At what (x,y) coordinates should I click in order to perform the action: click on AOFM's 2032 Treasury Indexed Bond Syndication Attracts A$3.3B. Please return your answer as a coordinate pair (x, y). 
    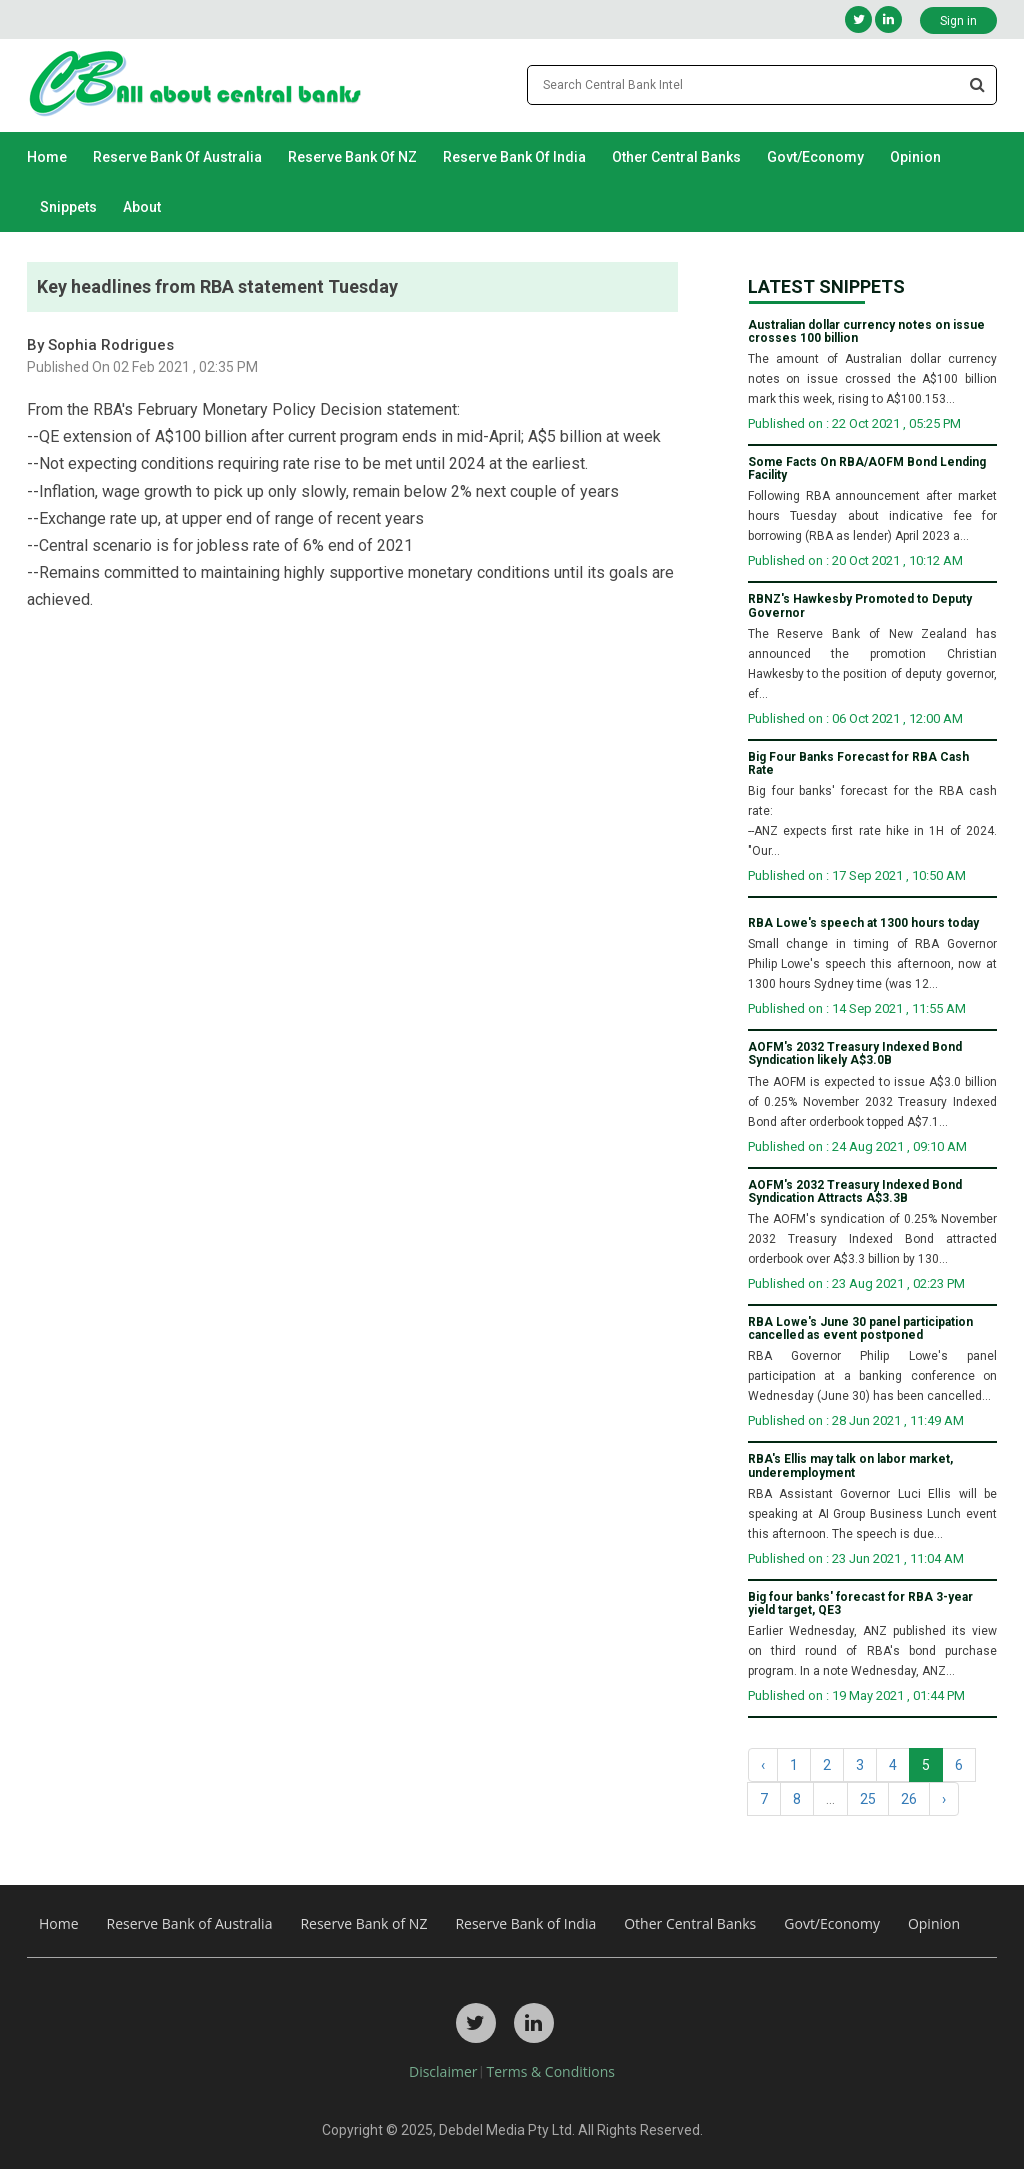
    Looking at the image, I should click on (855, 1192).